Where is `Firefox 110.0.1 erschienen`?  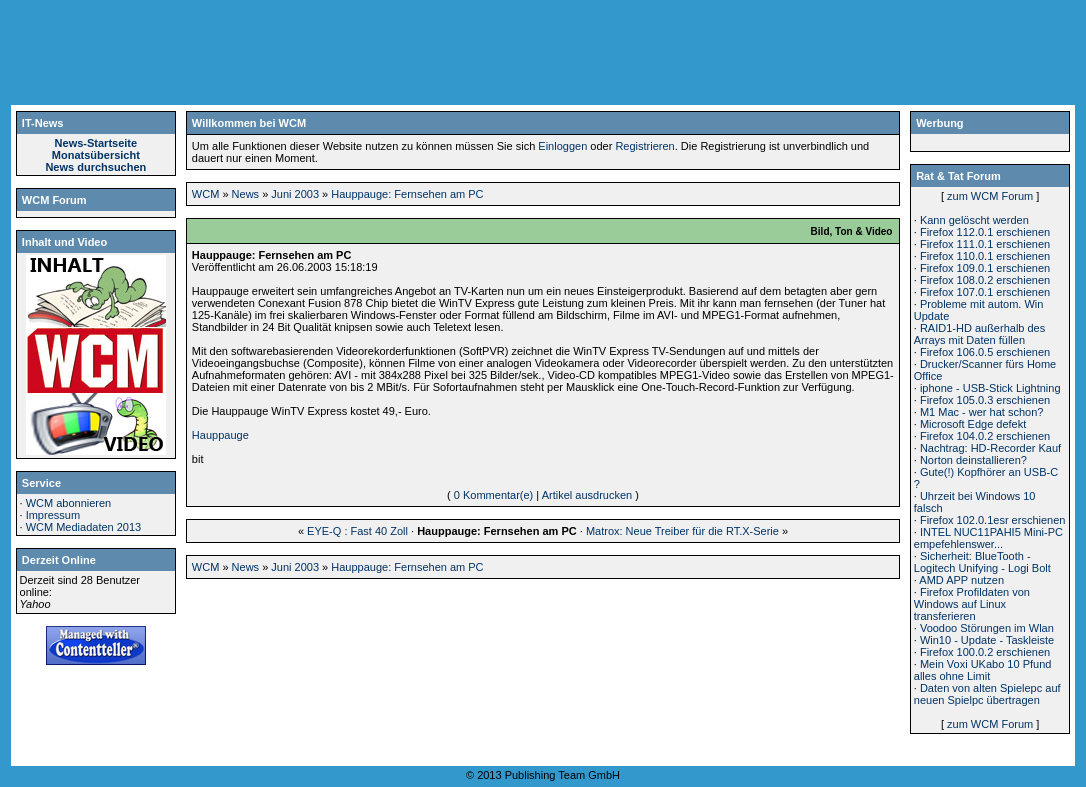
Firefox 110.0.1 erschienen is located at coordinates (985, 256).